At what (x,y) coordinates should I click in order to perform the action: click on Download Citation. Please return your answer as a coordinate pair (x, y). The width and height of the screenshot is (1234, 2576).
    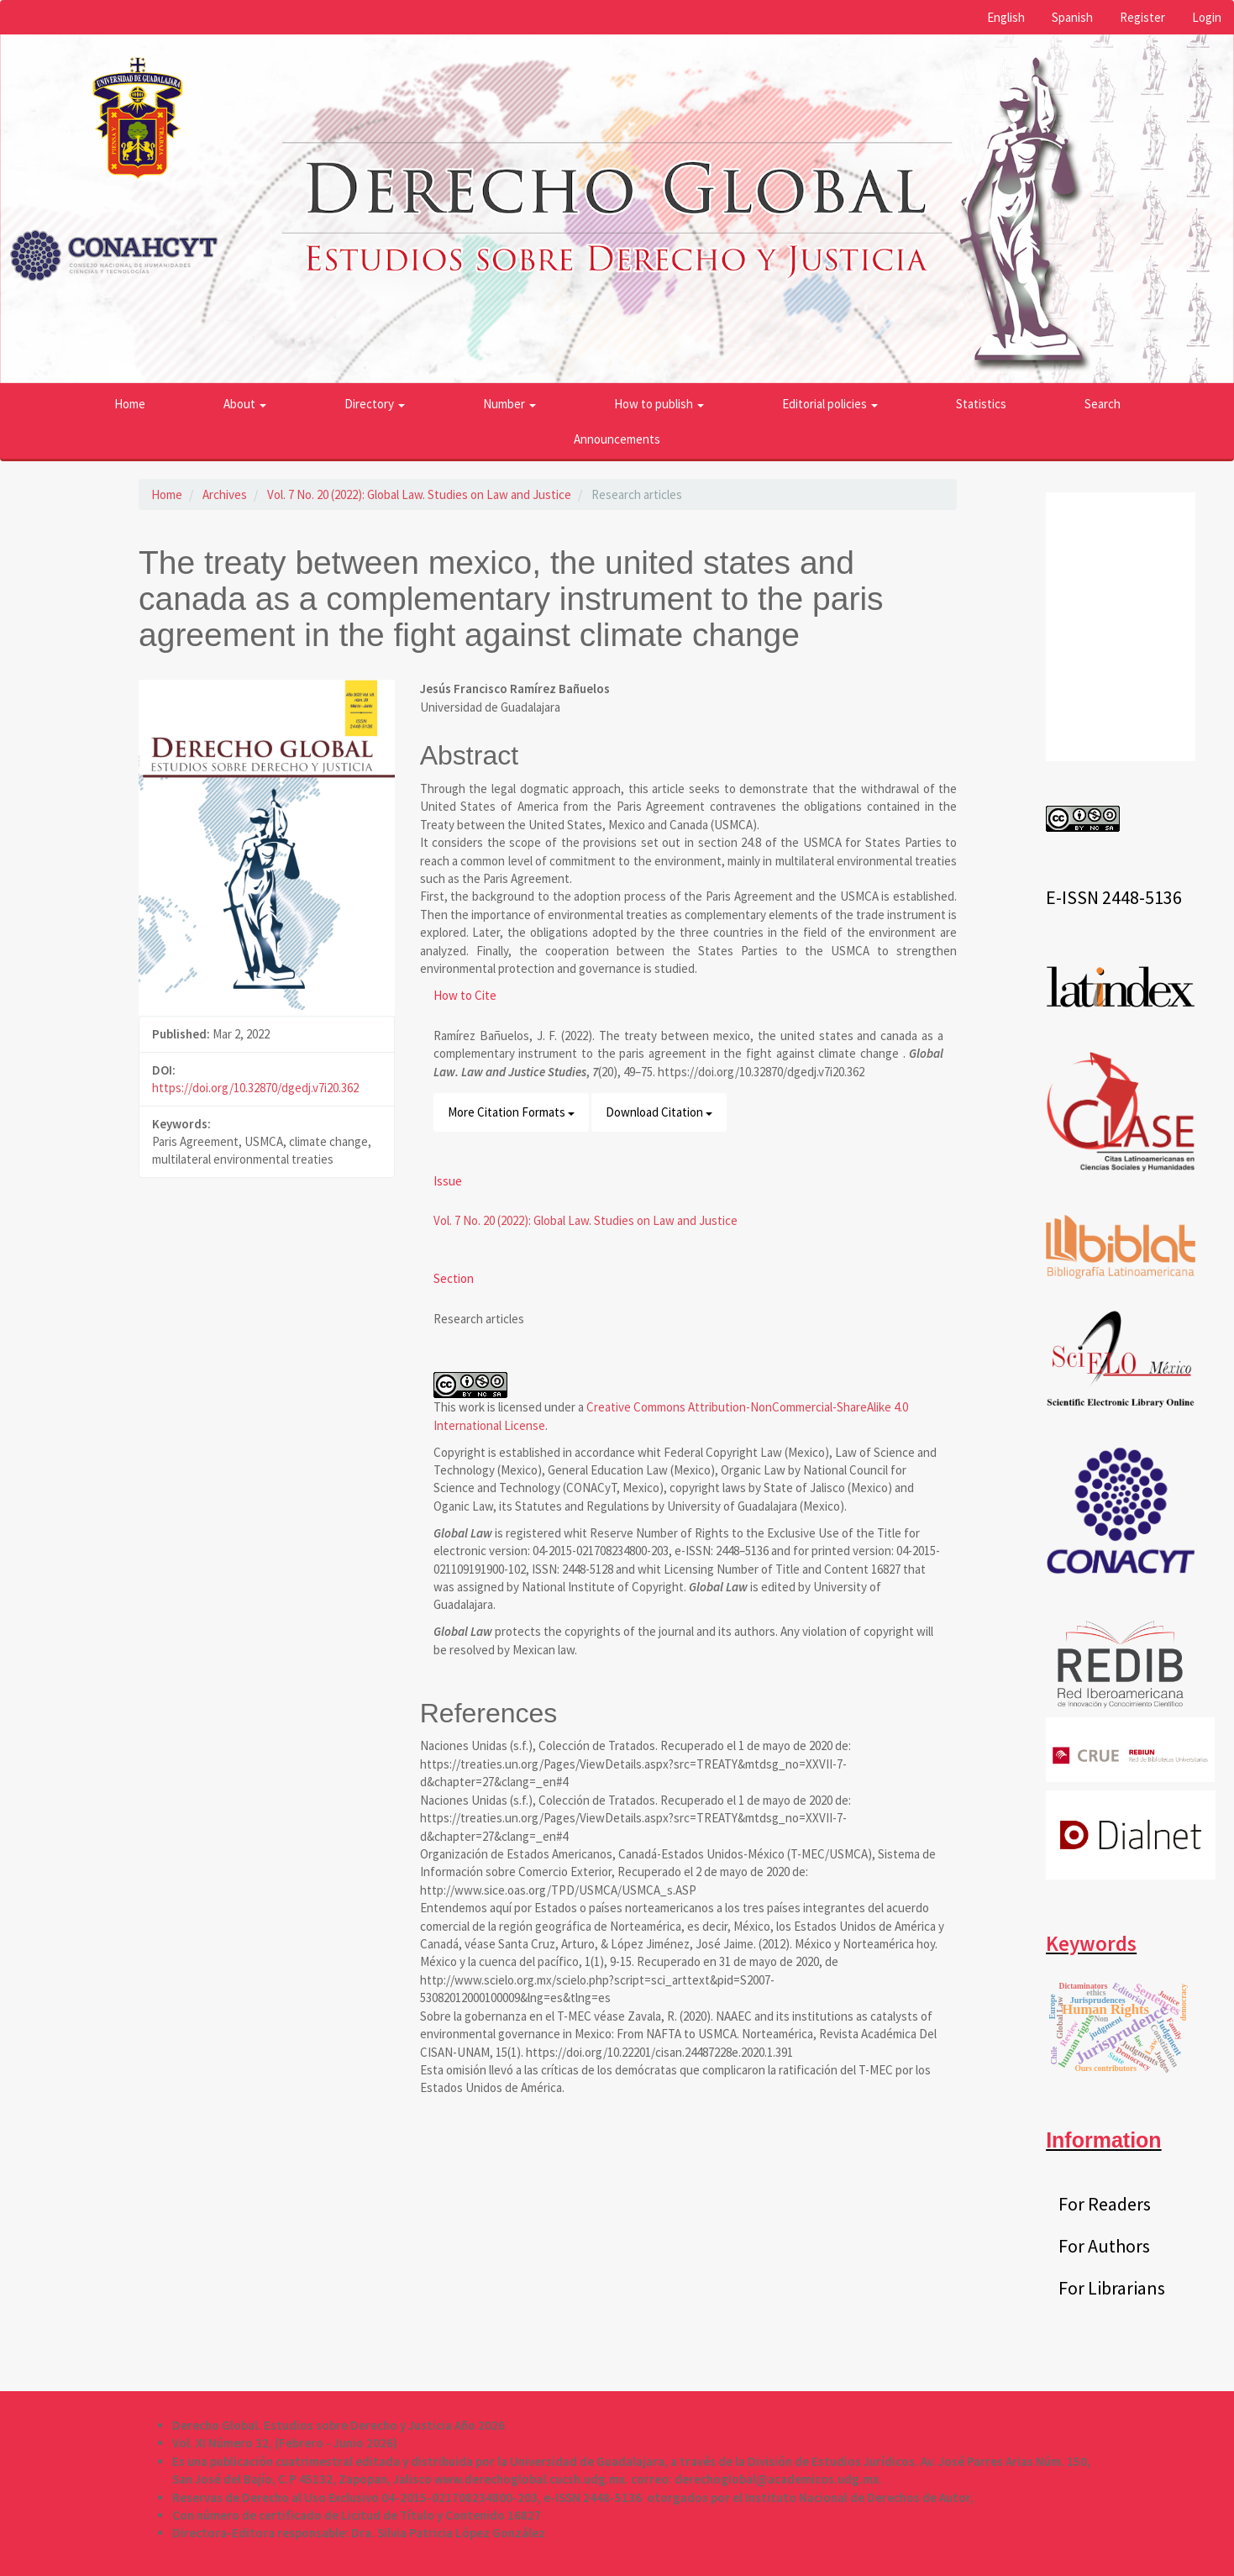
    Looking at the image, I should click on (659, 1112).